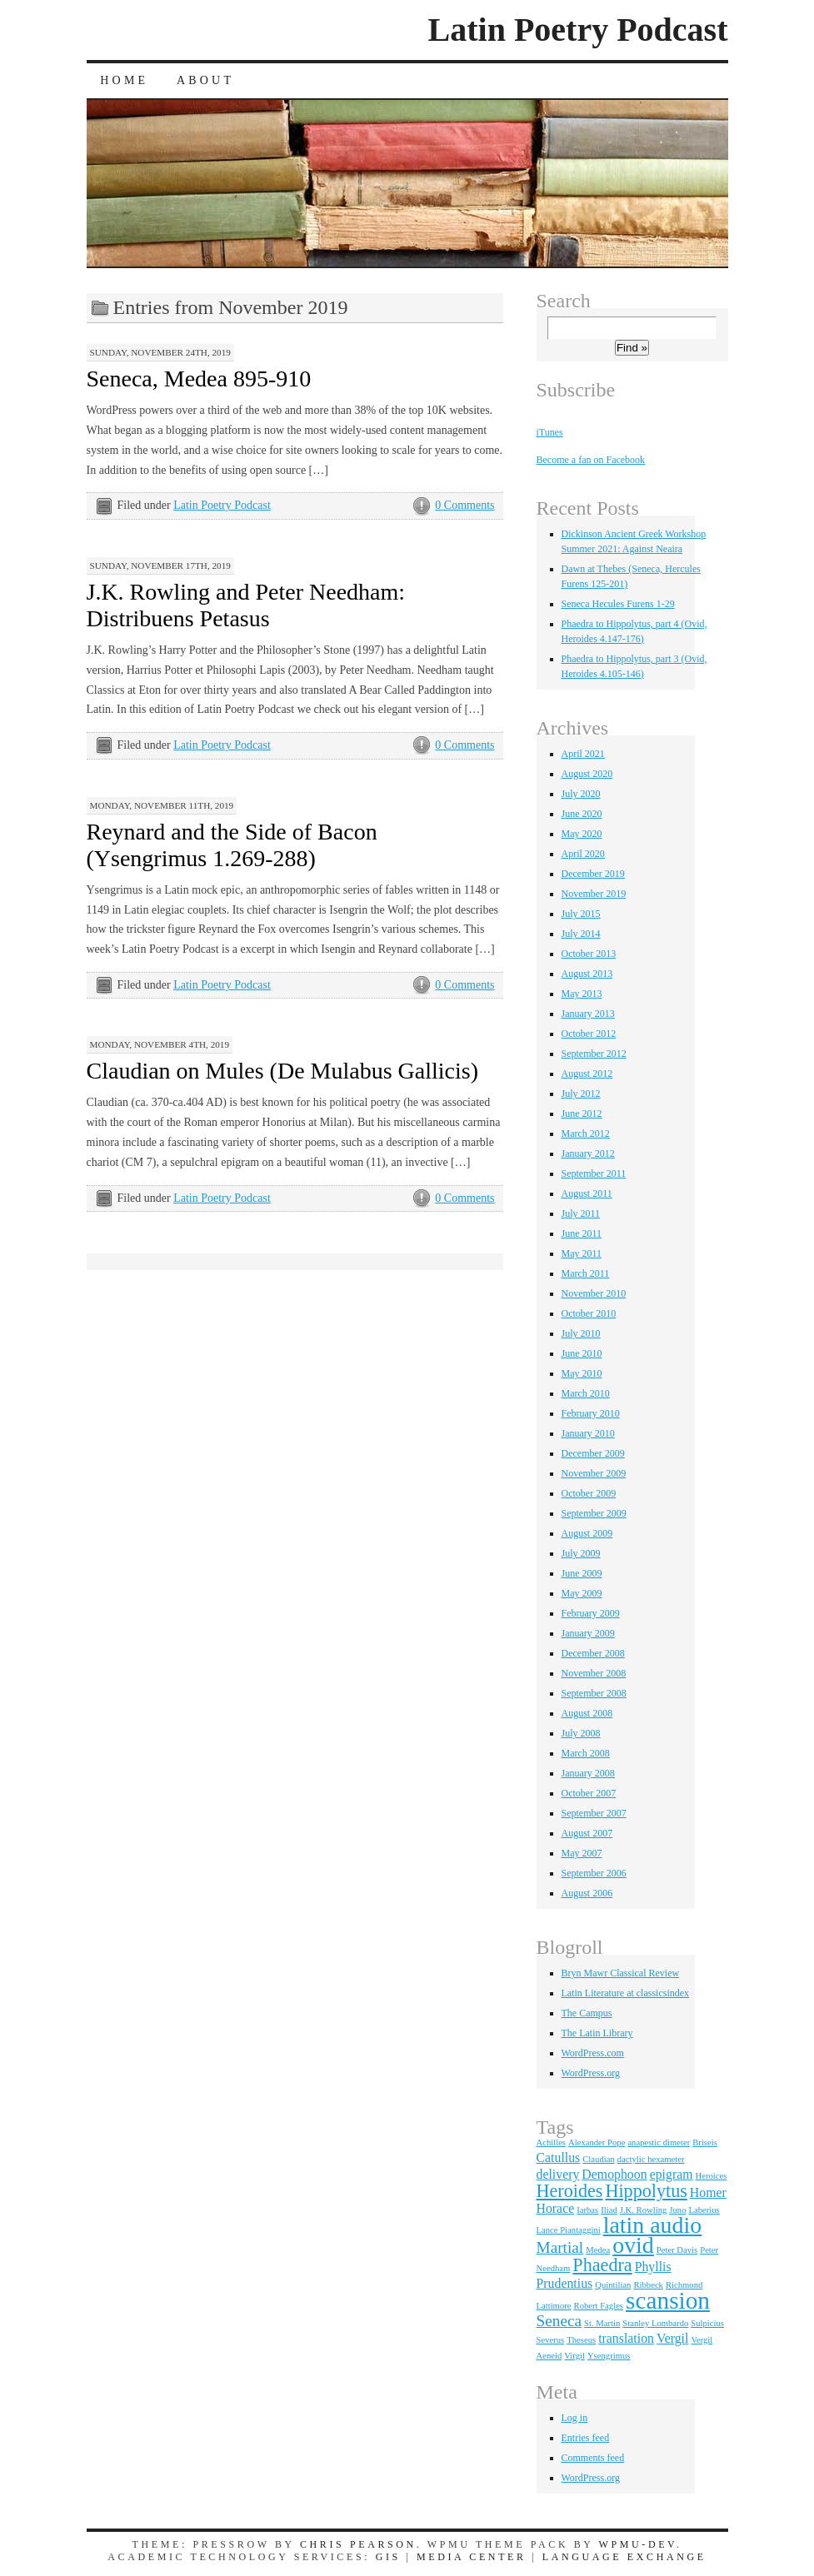 The height and width of the screenshot is (2576, 814). I want to click on July 2020, so click(581, 794).